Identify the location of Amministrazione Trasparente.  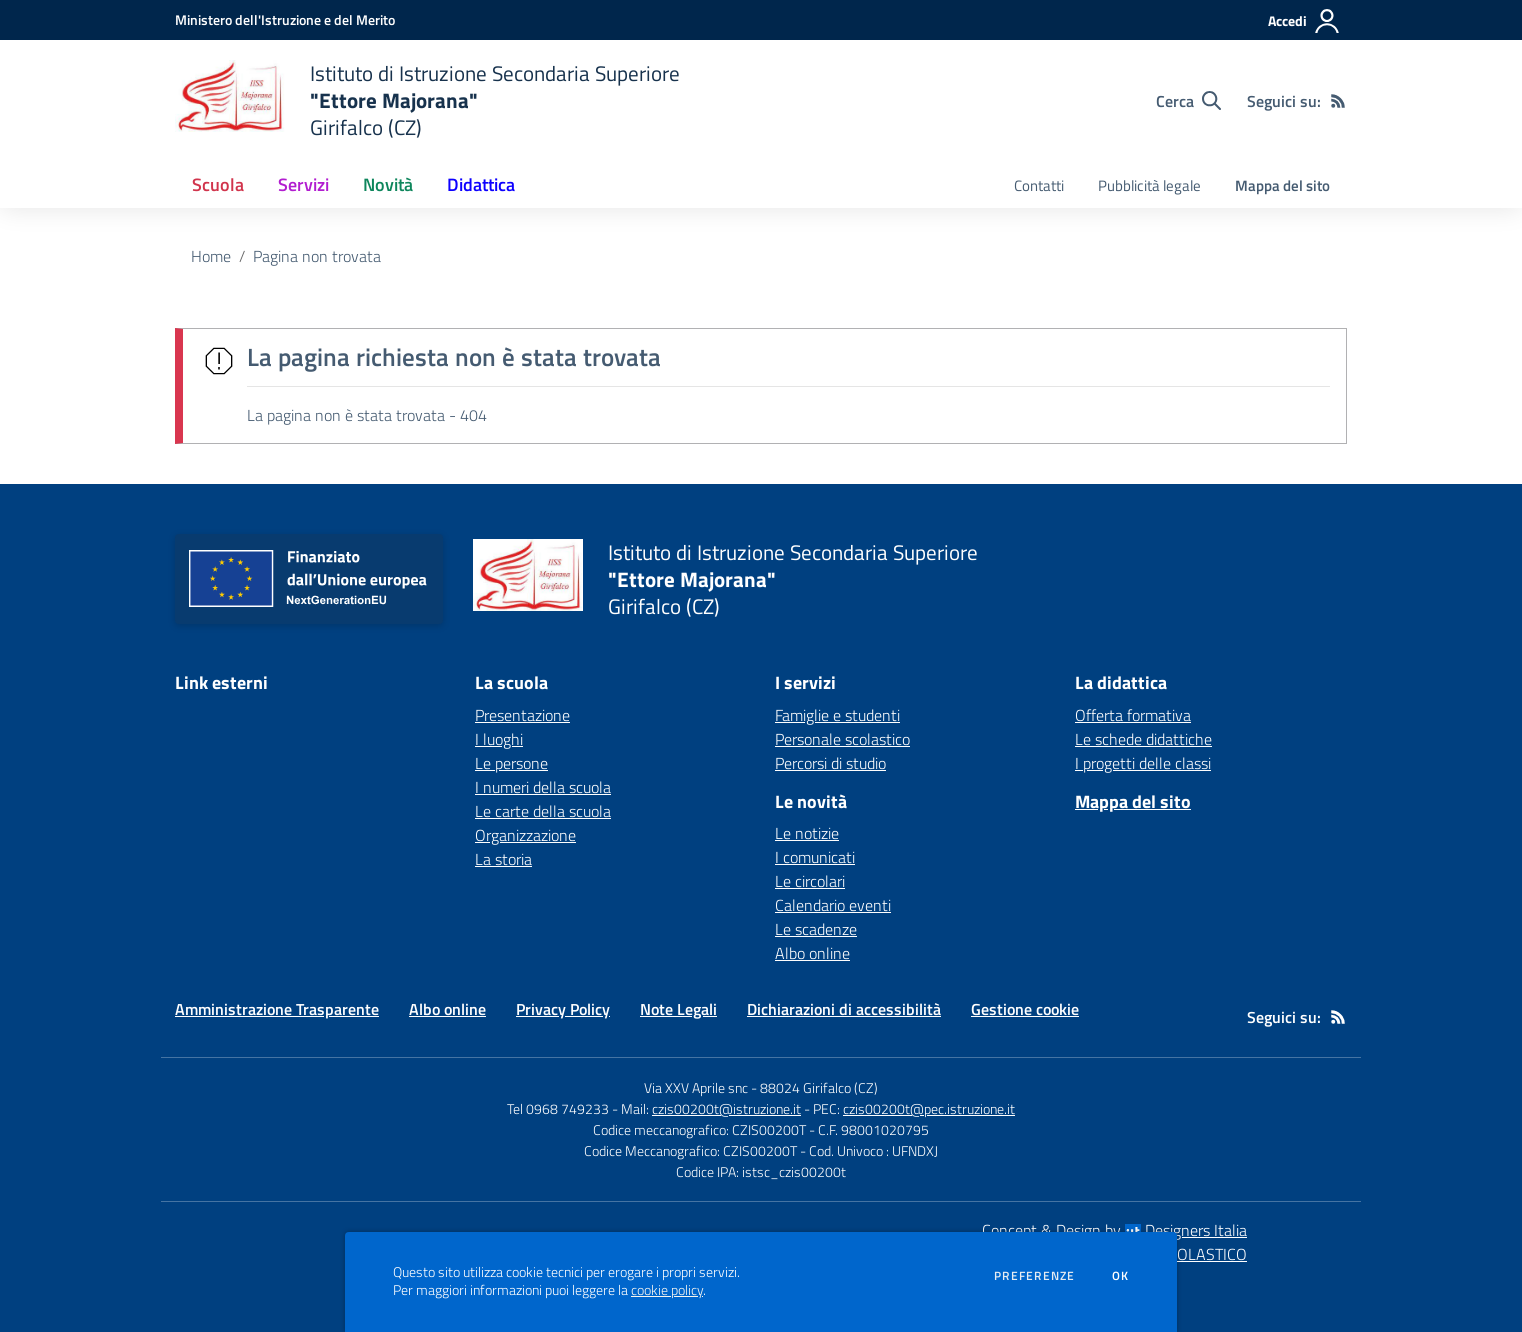
(277, 1009).